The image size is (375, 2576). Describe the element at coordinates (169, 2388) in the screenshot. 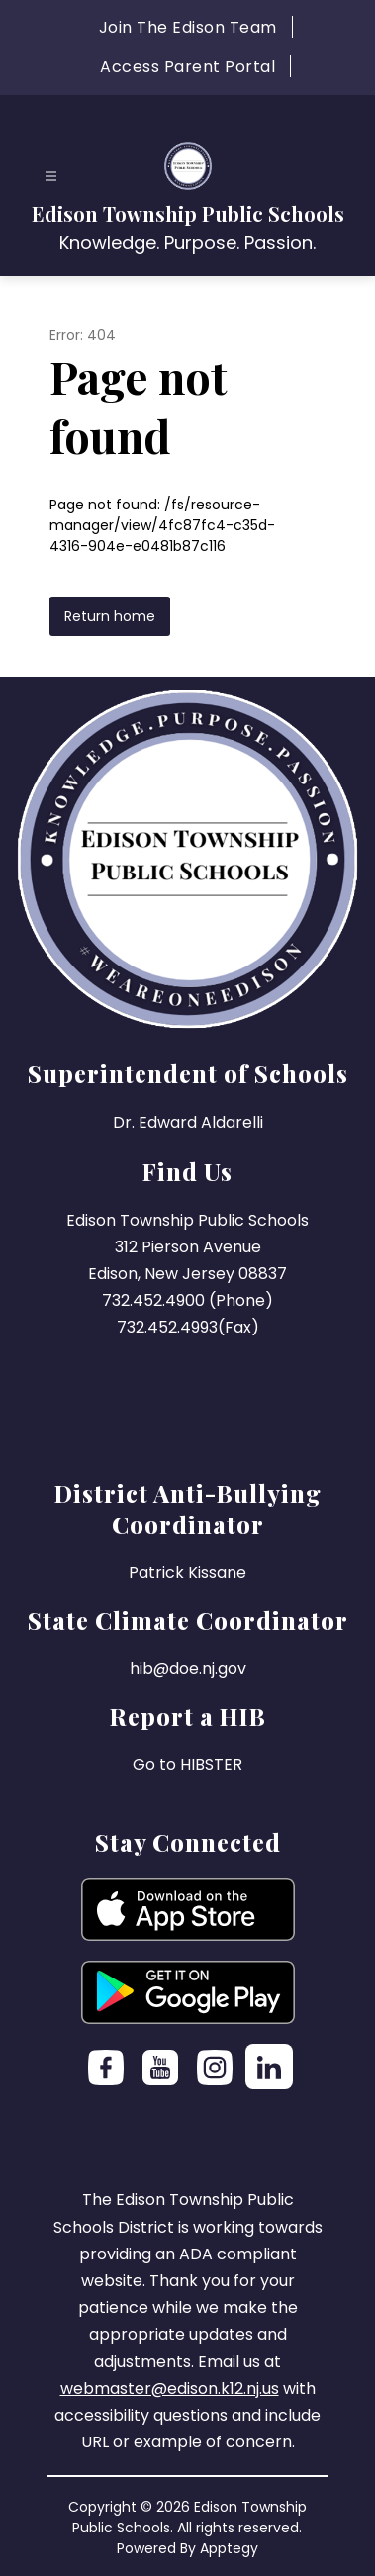

I see `webmaster@edison.k12.nj.us` at that location.